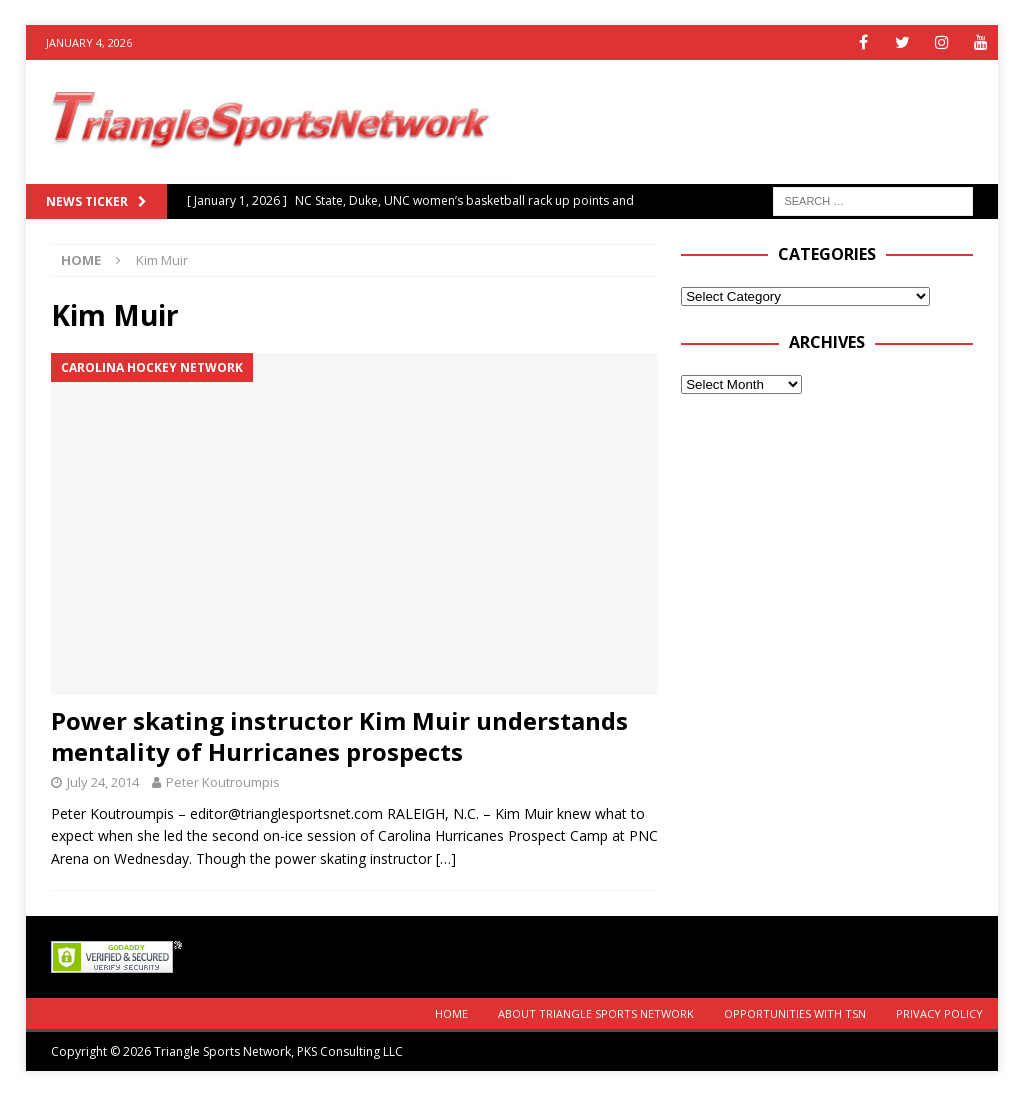 The height and width of the screenshot is (1096, 1024). Describe the element at coordinates (939, 1013) in the screenshot. I see `Privacy Policy` at that location.